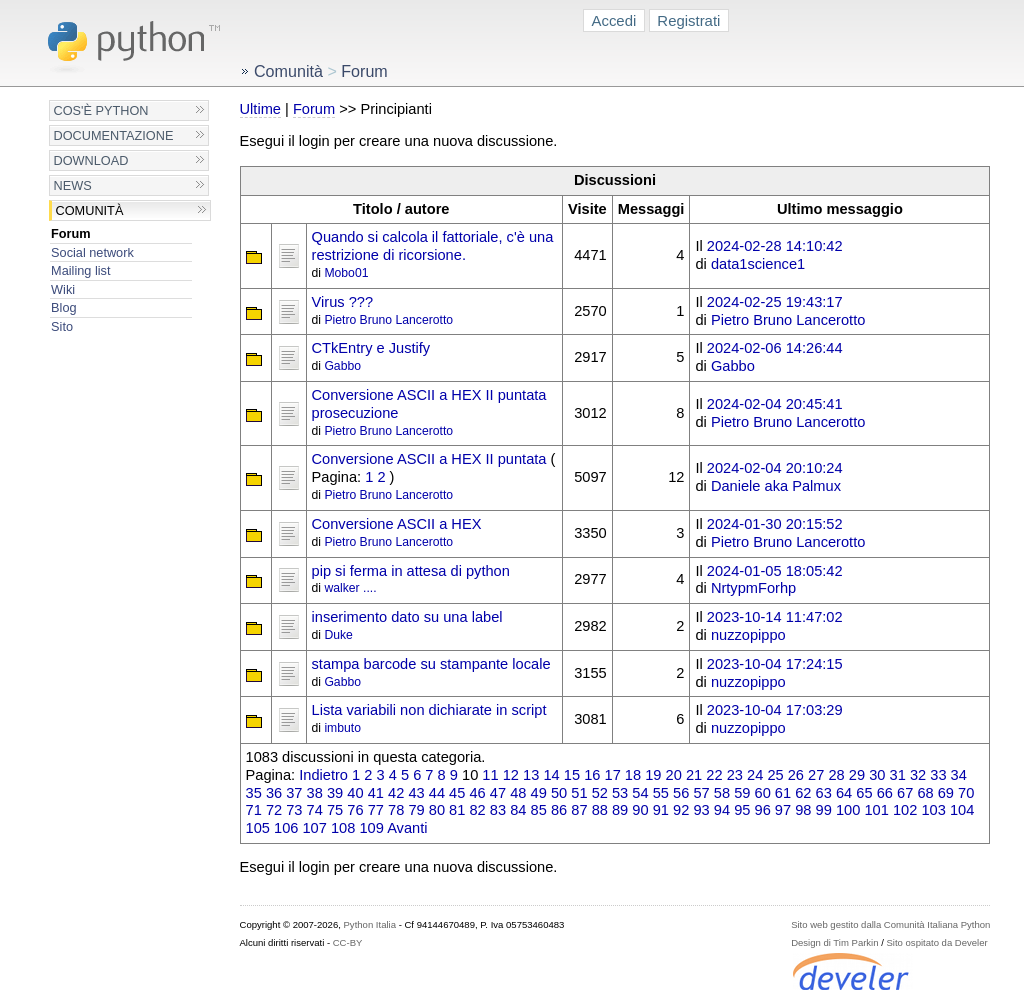 The image size is (1024, 1001). Describe the element at coordinates (397, 524) in the screenshot. I see `Conversione ASCII a HEX` at that location.